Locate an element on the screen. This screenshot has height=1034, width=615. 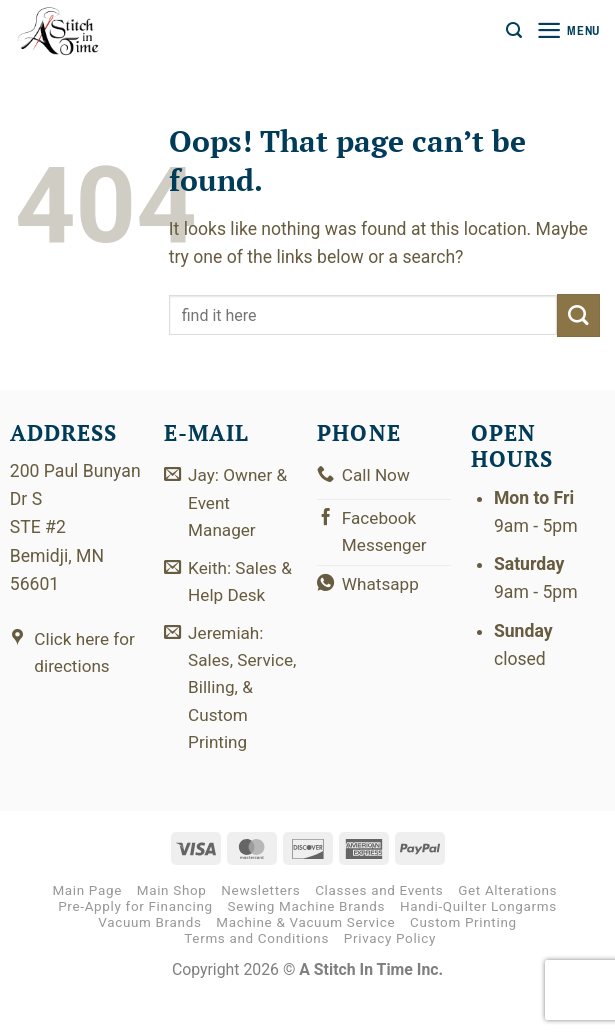
Newsletters is located at coordinates (260, 926).